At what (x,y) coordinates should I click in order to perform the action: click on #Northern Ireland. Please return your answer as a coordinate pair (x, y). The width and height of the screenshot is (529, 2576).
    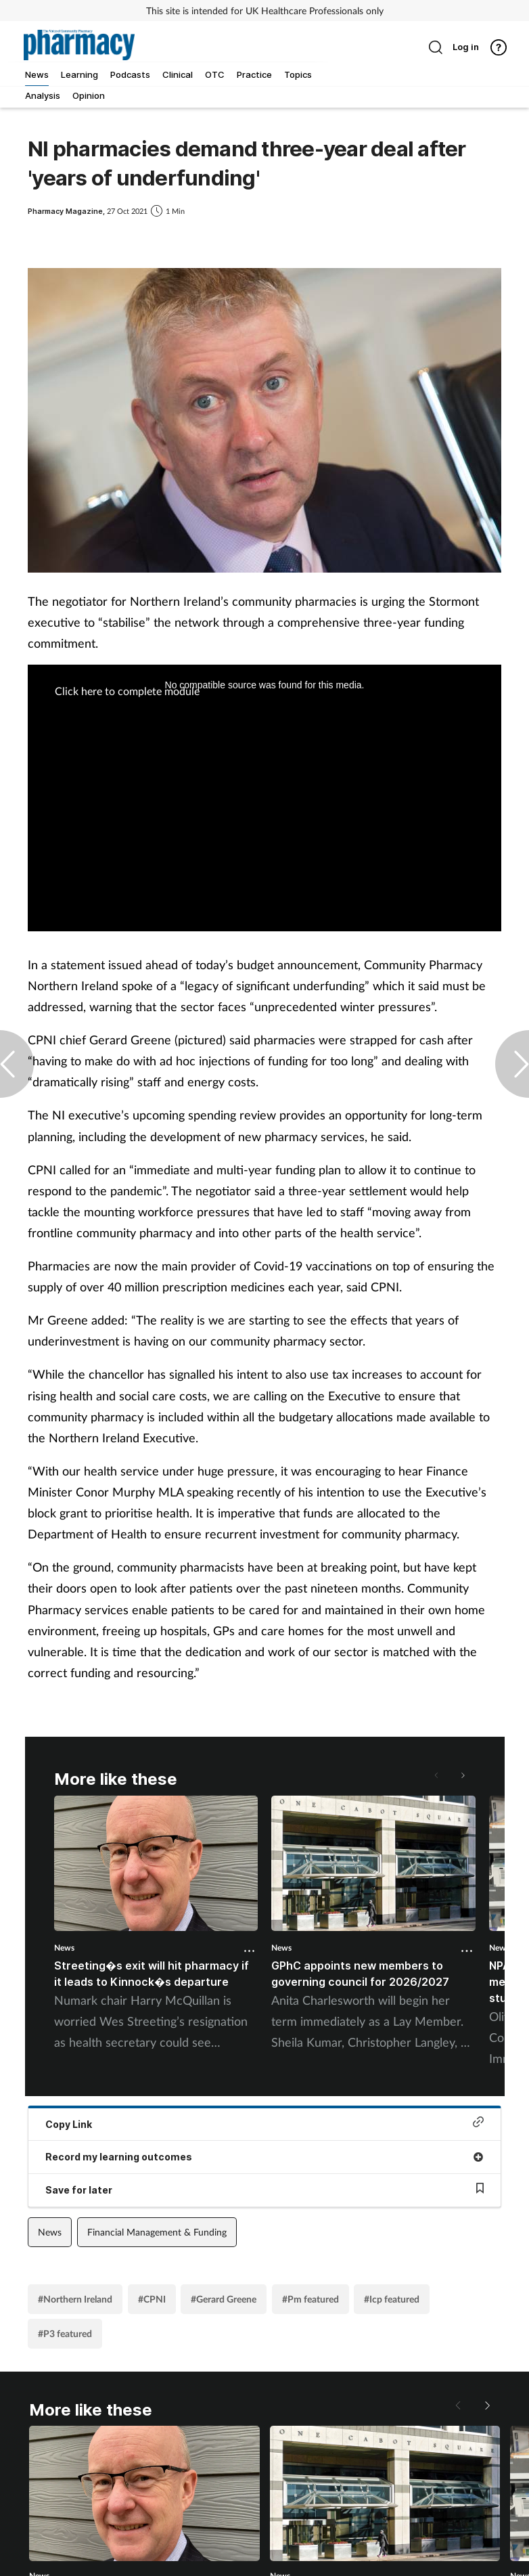
    Looking at the image, I should click on (75, 2299).